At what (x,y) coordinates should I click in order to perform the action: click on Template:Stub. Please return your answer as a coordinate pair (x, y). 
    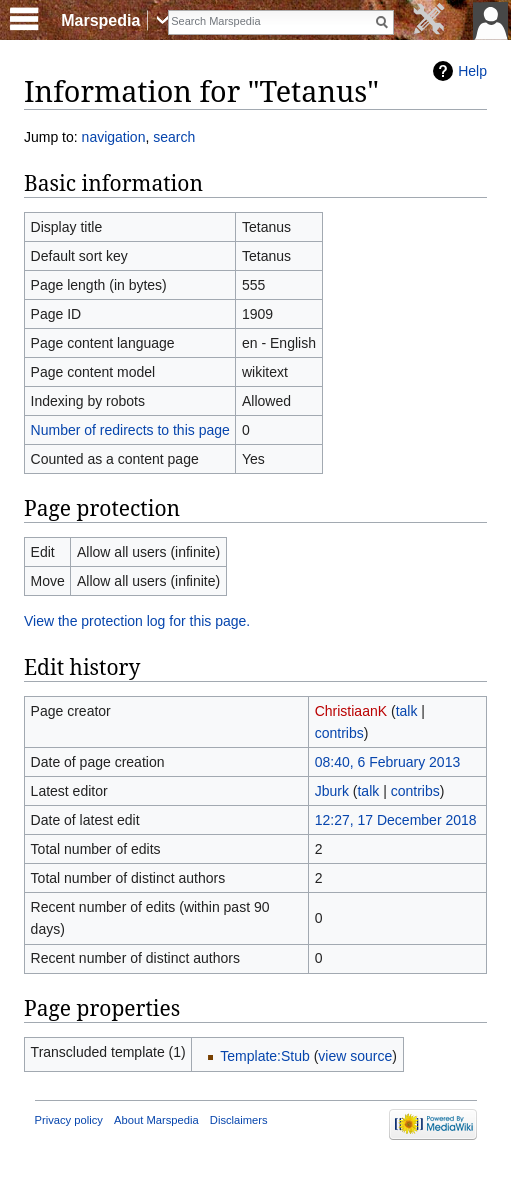
    Looking at the image, I should click on (265, 1056).